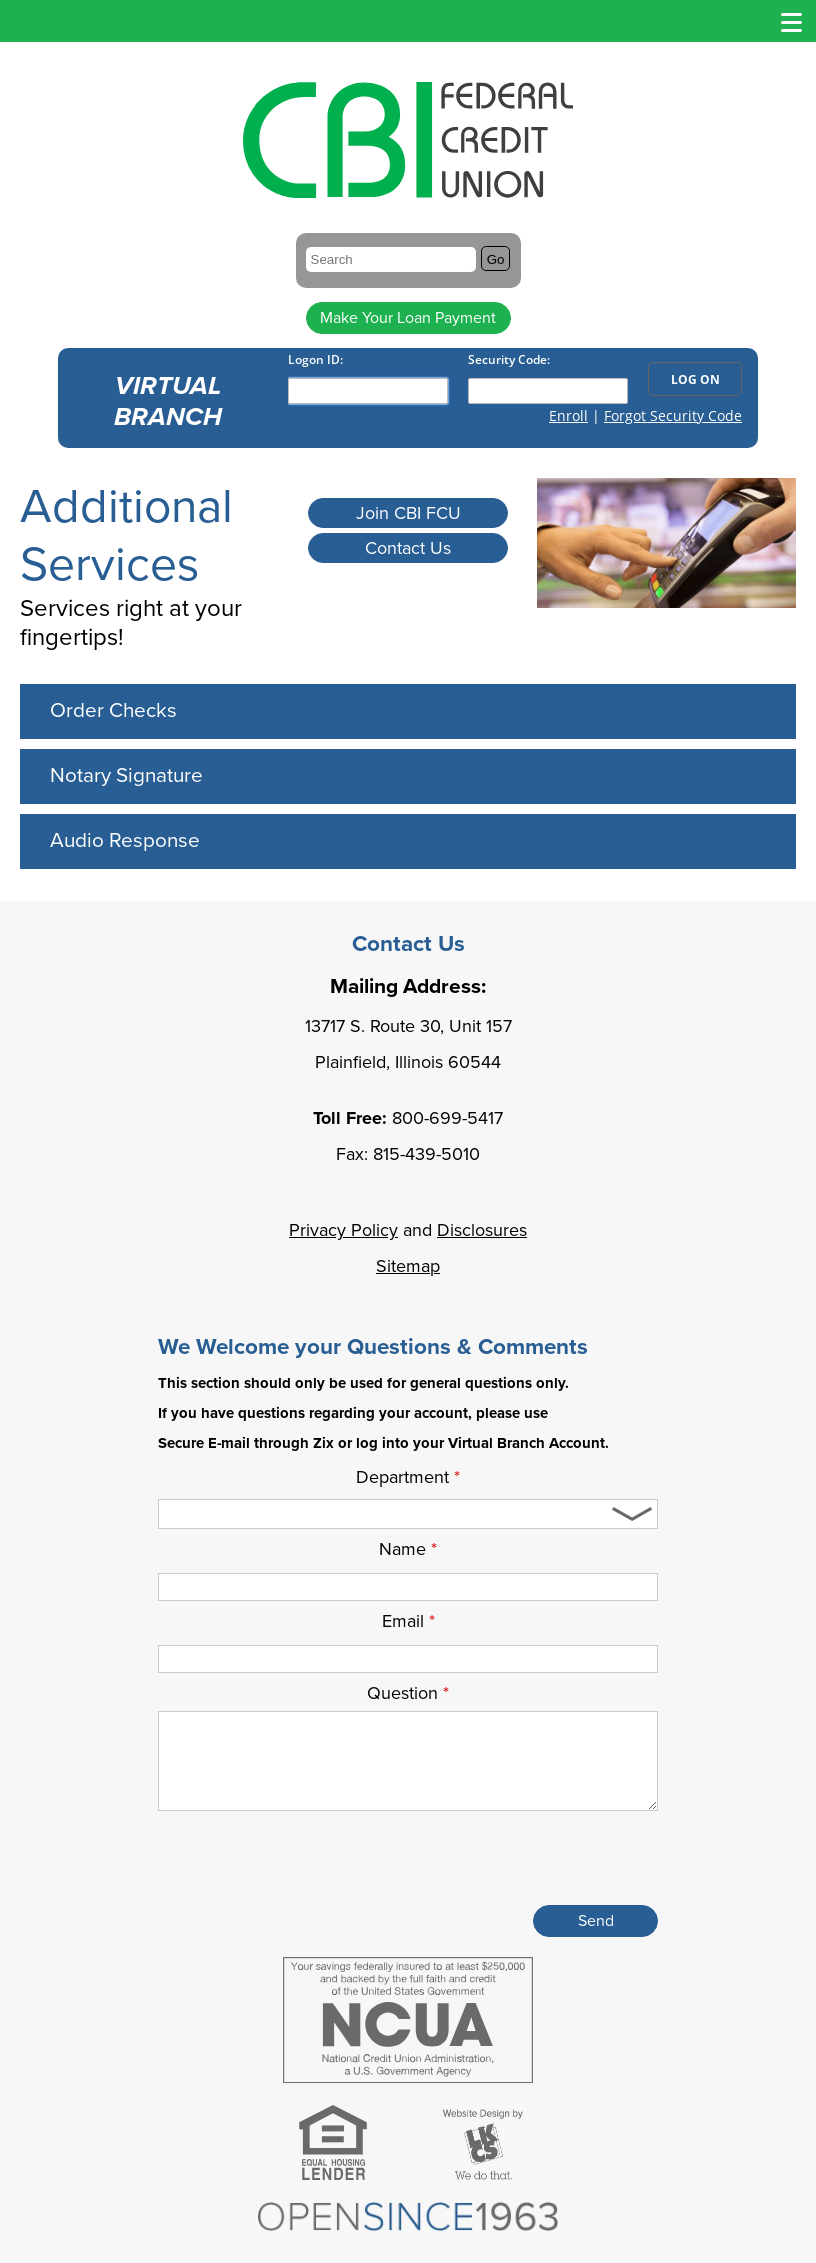  What do you see at coordinates (408, 1693) in the screenshot?
I see `Question` at bounding box center [408, 1693].